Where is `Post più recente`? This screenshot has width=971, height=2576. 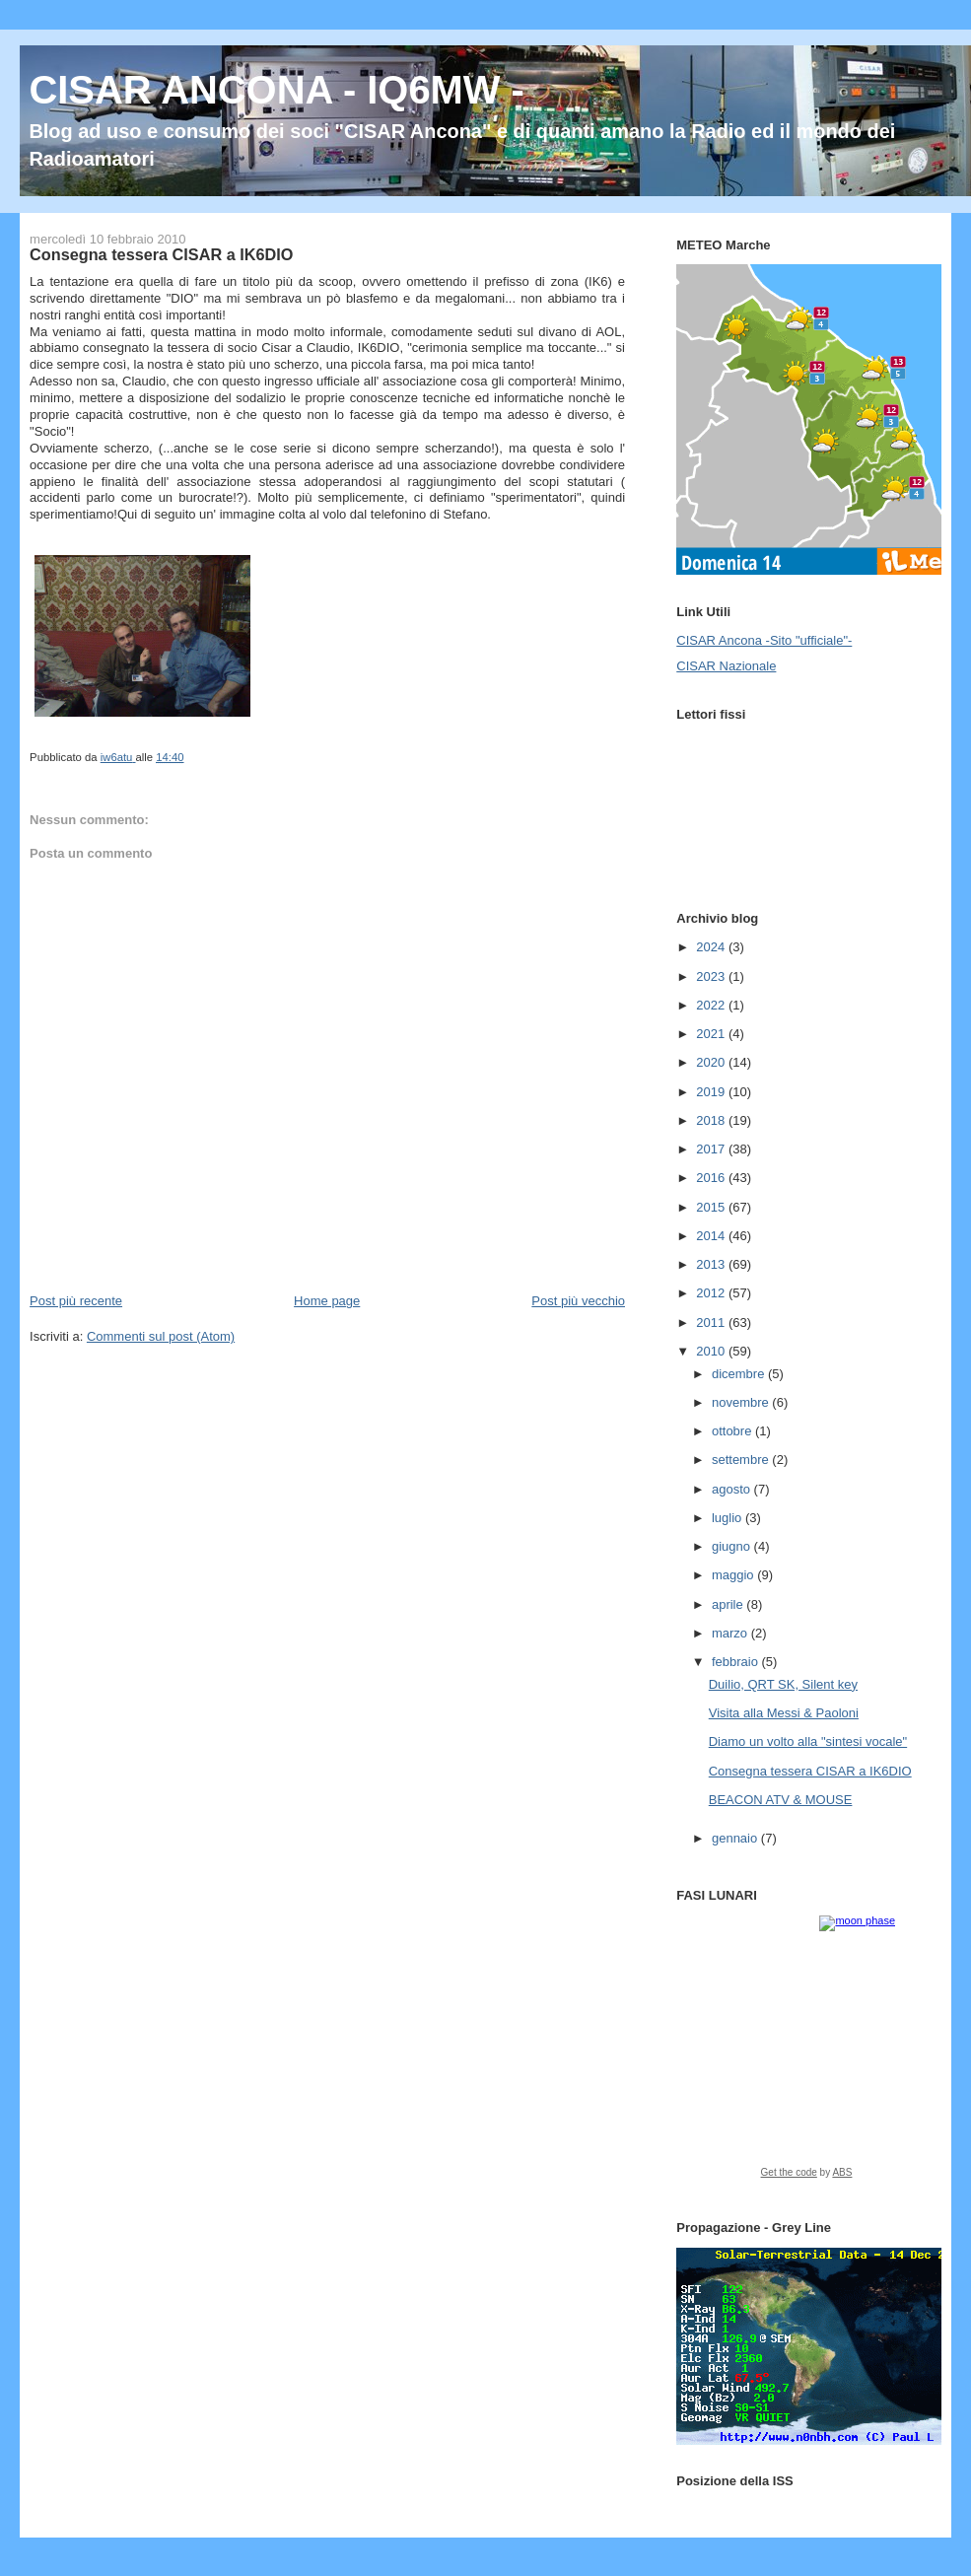 Post più recente is located at coordinates (76, 1300).